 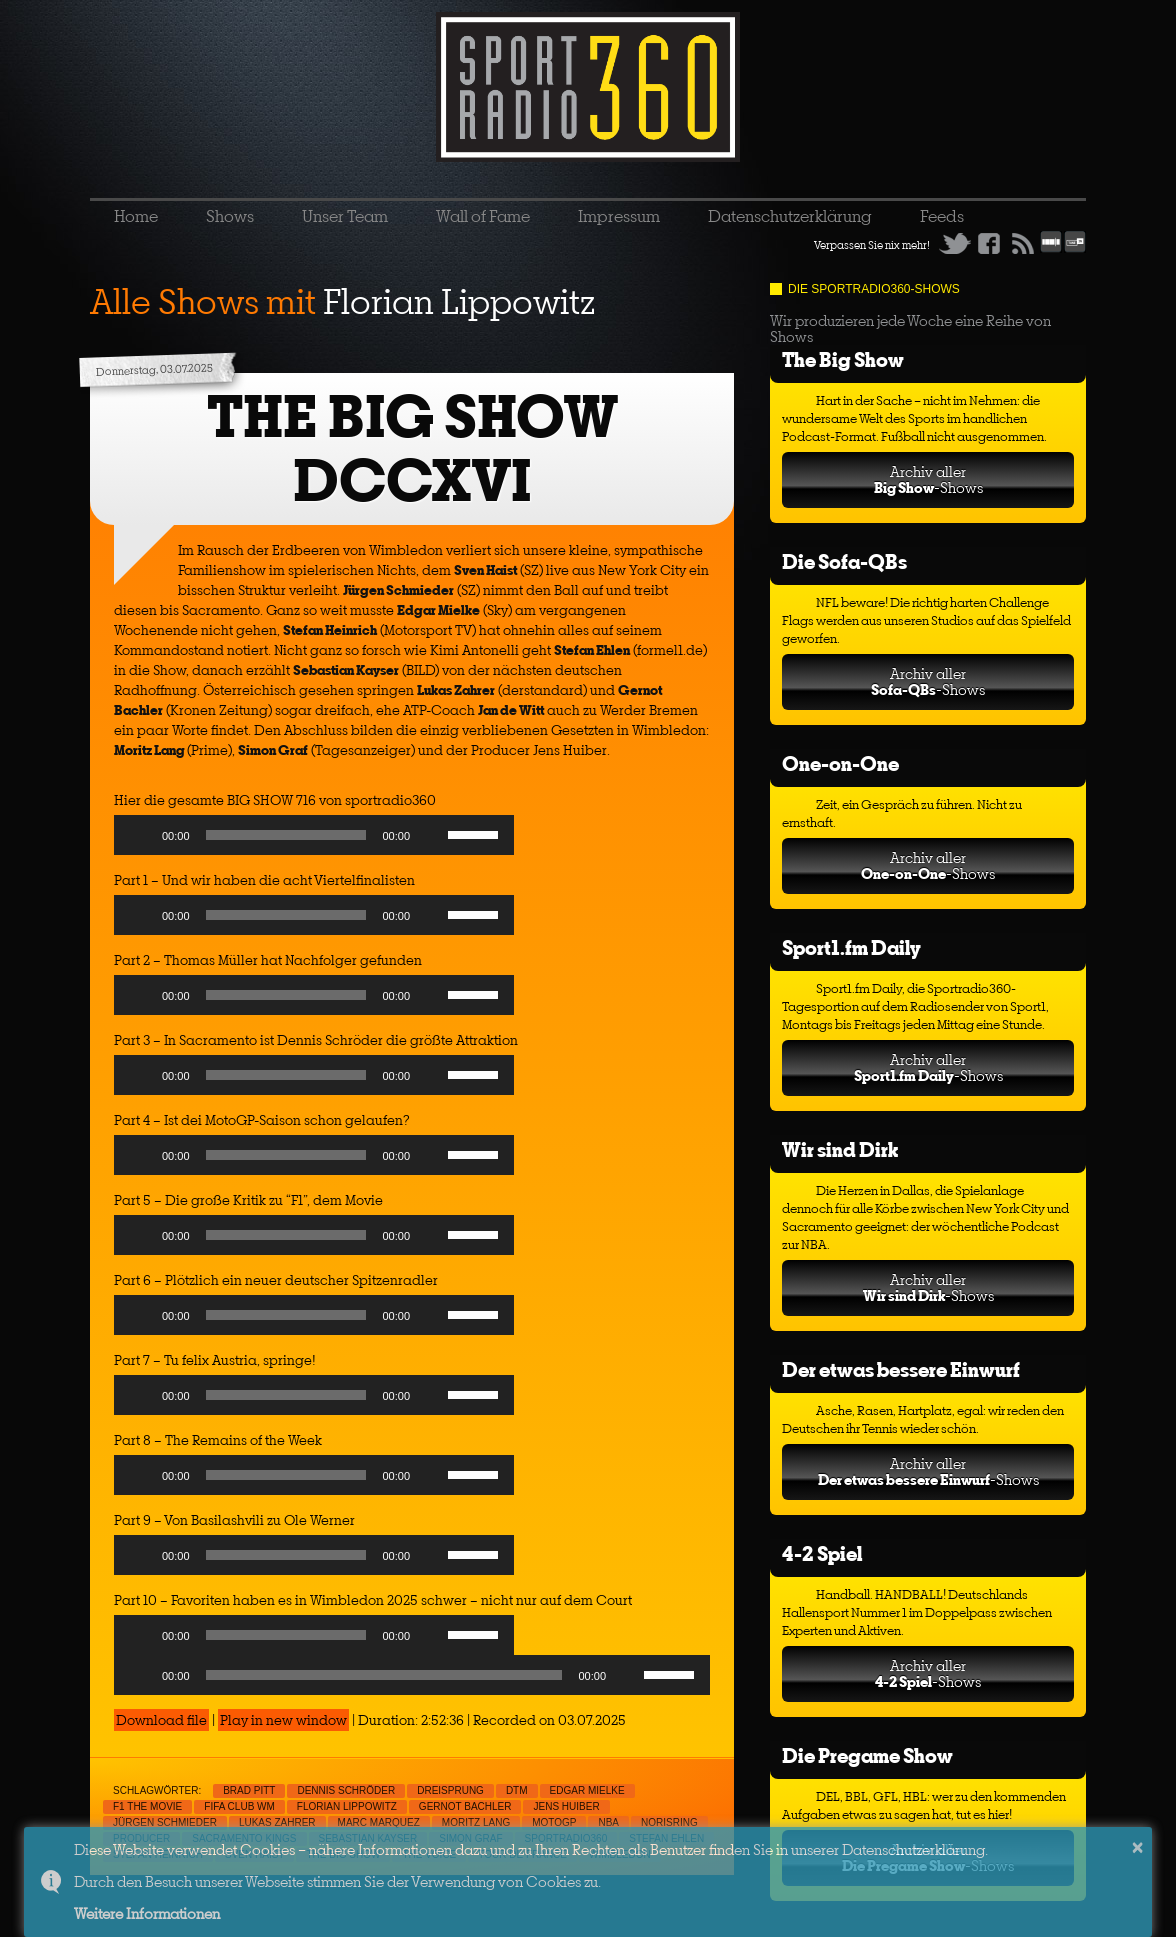 What do you see at coordinates (608, 1822) in the screenshot?
I see `NBA` at bounding box center [608, 1822].